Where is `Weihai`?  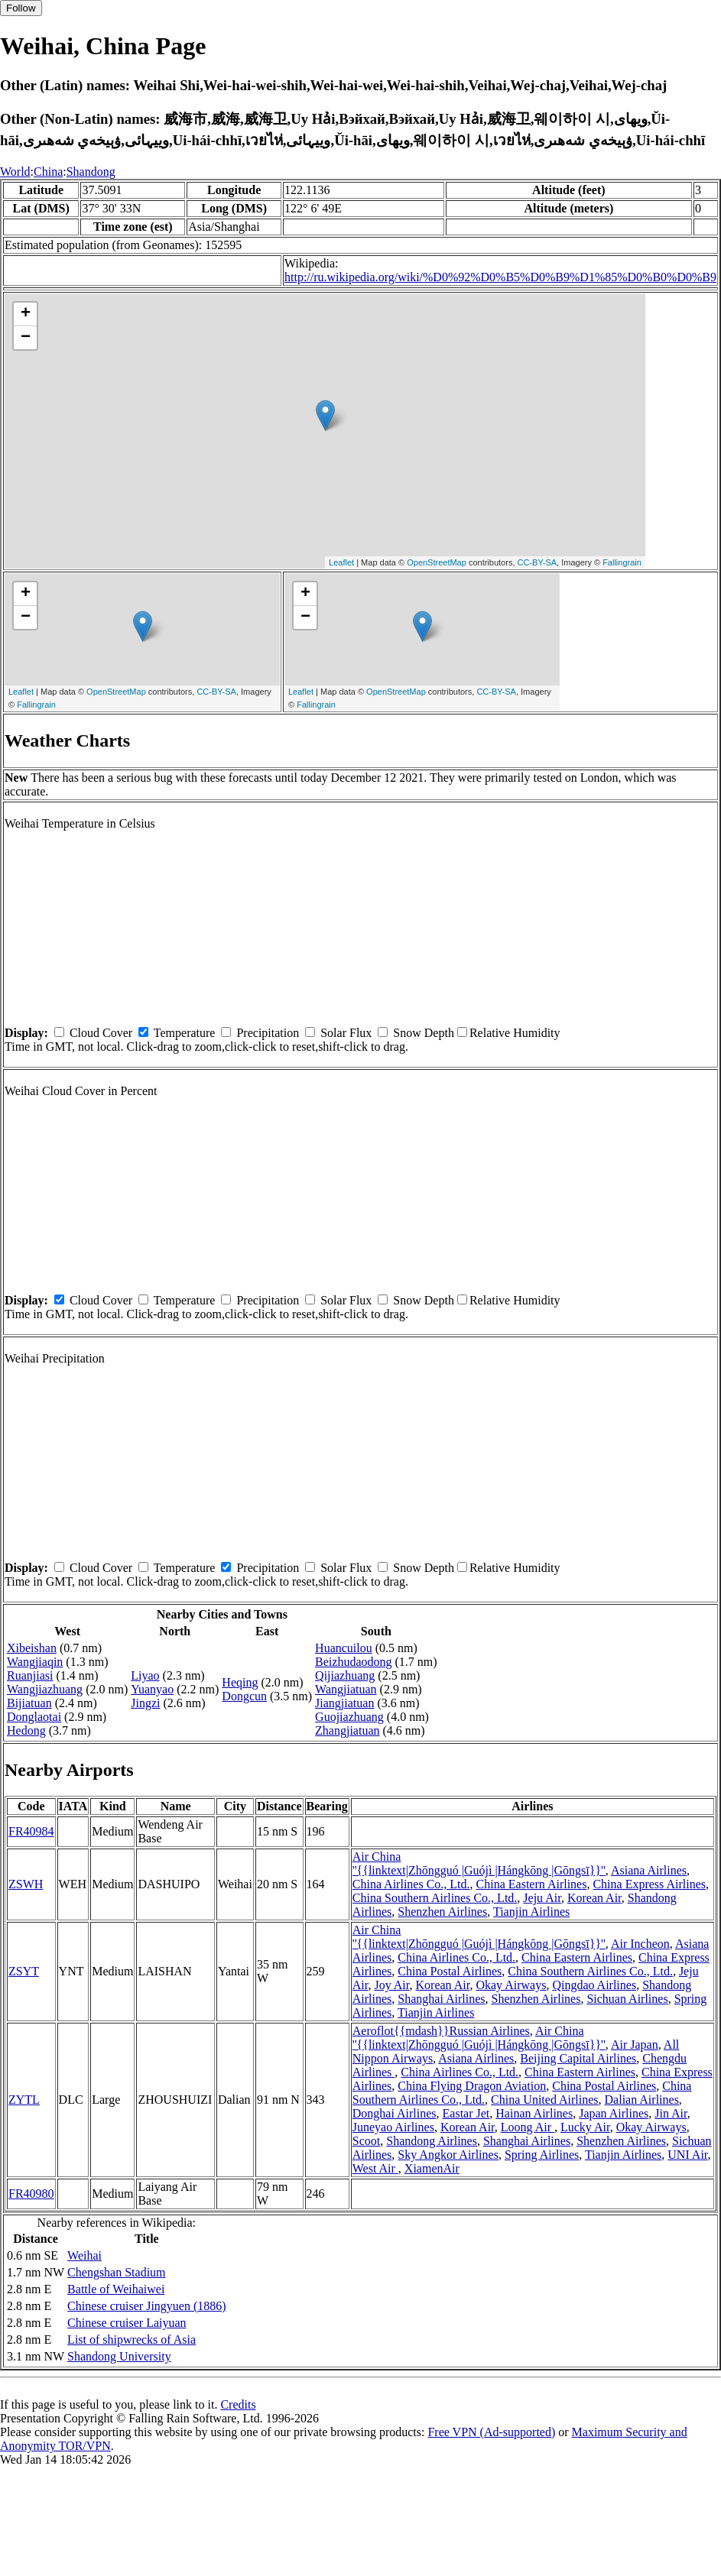 Weihai is located at coordinates (84, 2255).